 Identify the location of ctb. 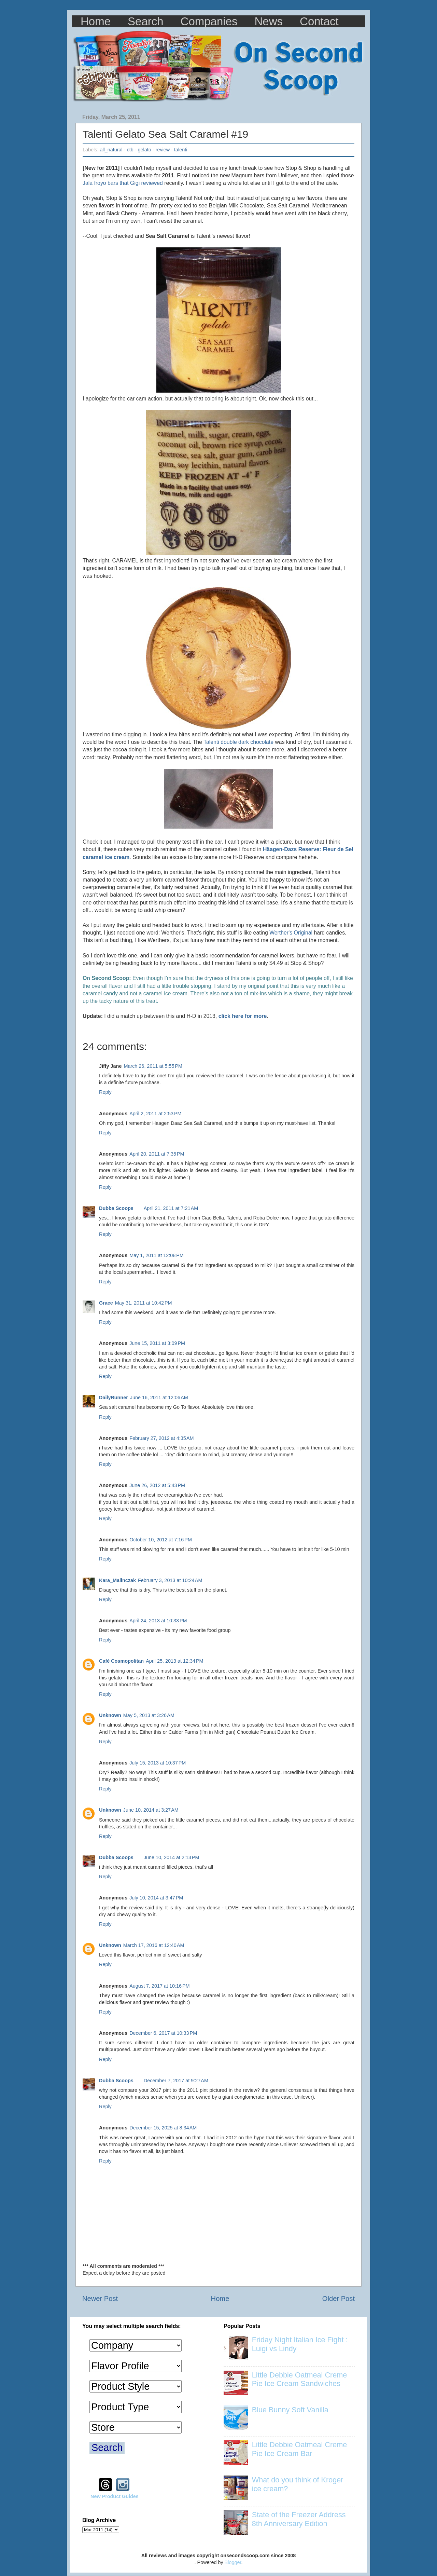
(130, 149).